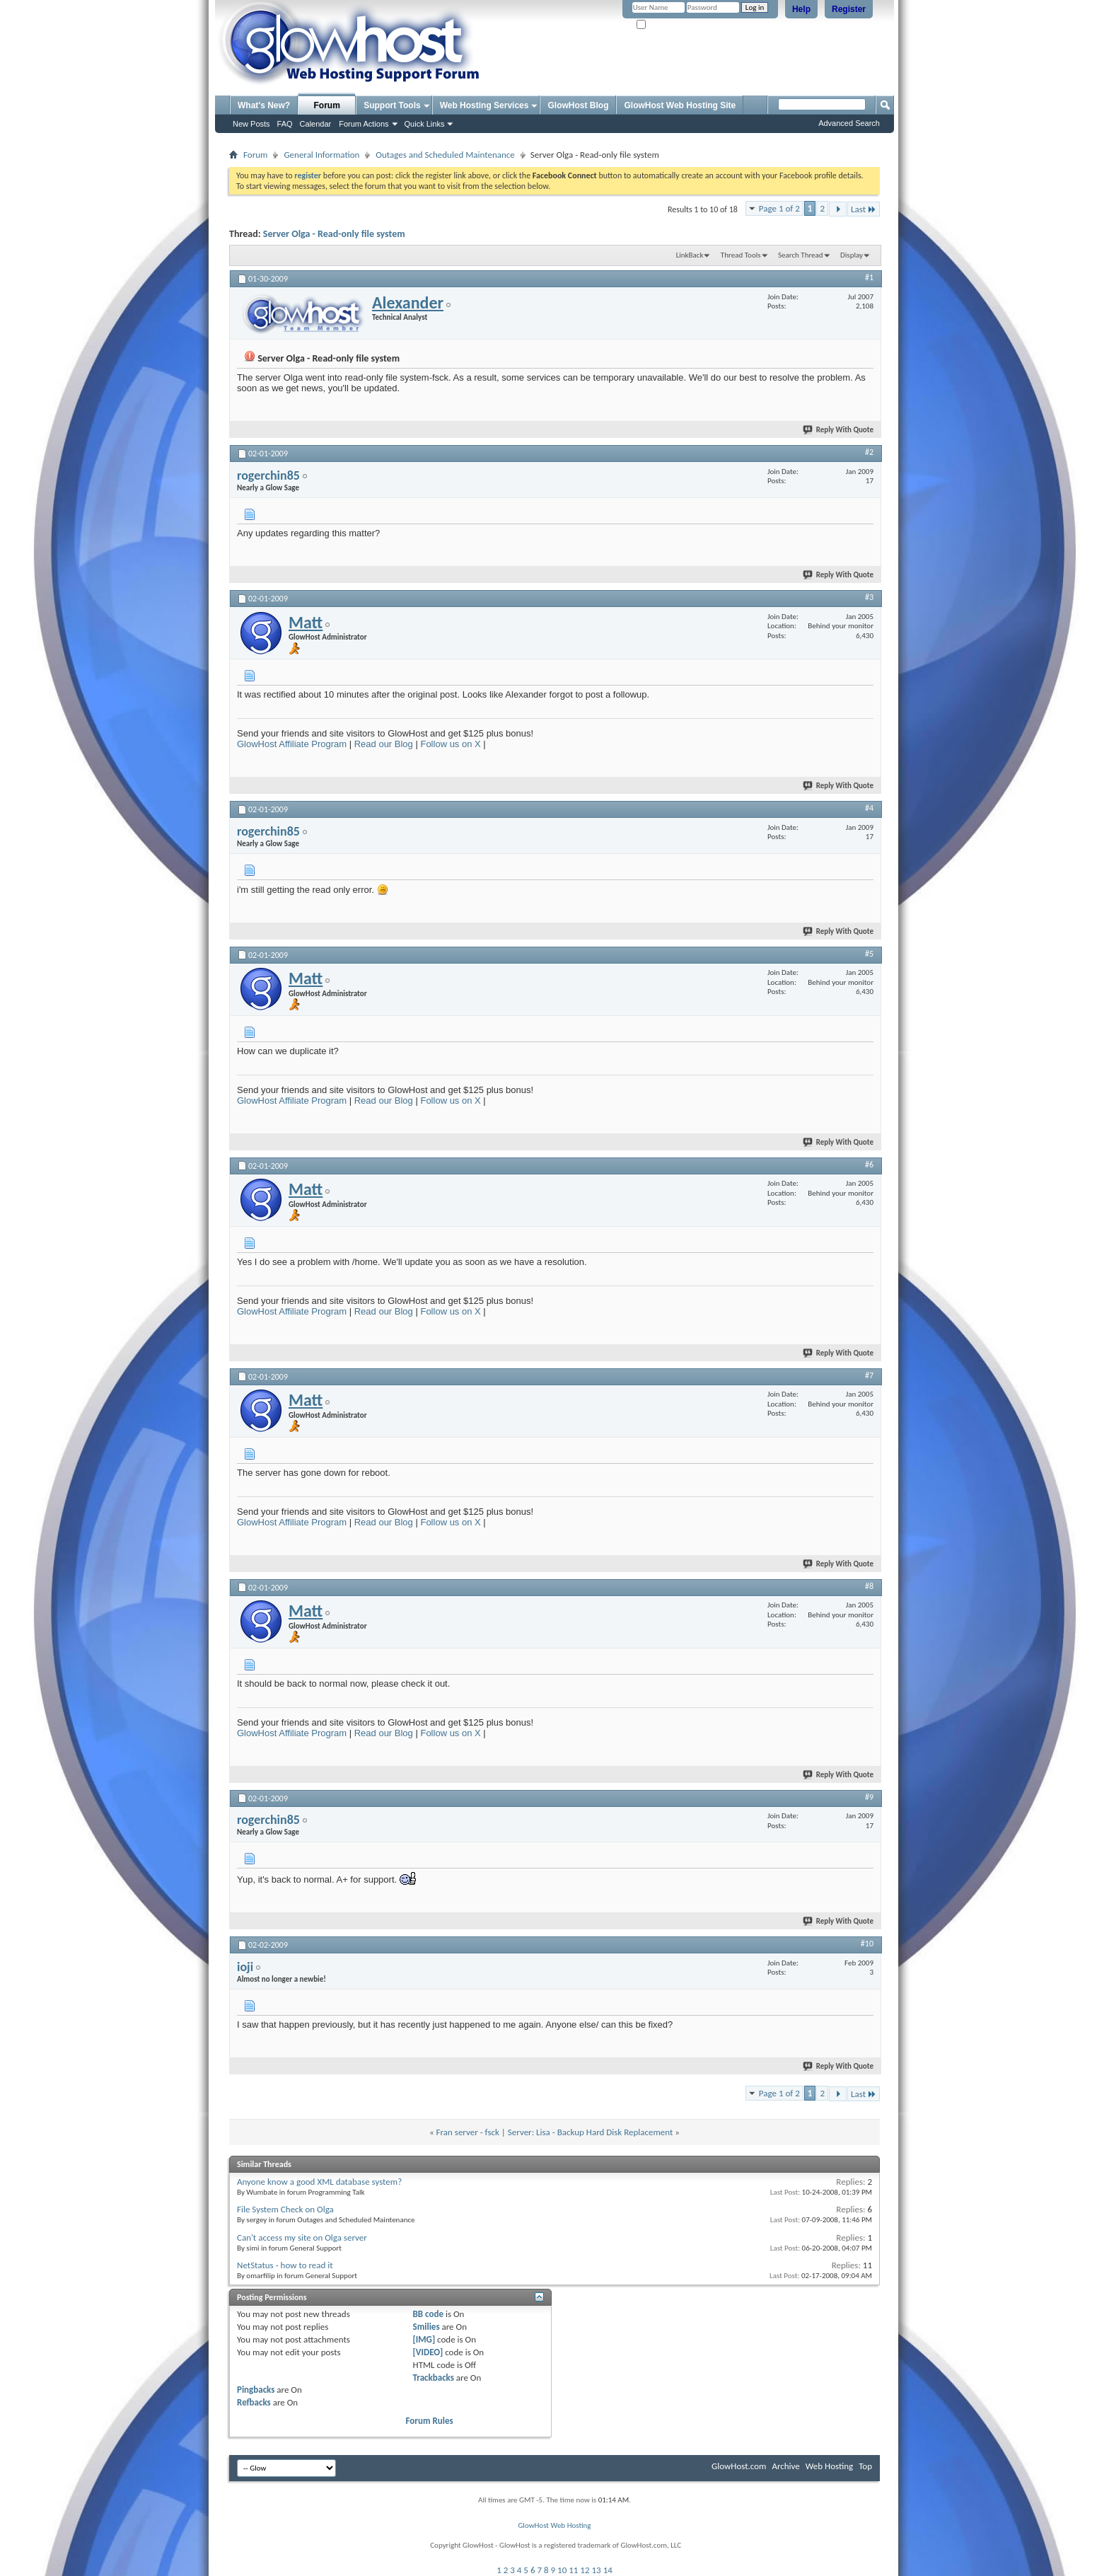  I want to click on [VIDEO], so click(428, 2352).